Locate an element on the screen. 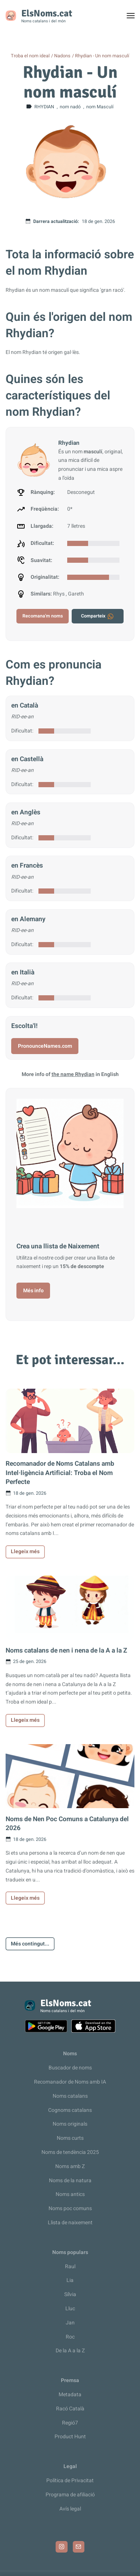 This screenshot has width=140, height=2576. Noms poc comuns is located at coordinates (70, 2208).